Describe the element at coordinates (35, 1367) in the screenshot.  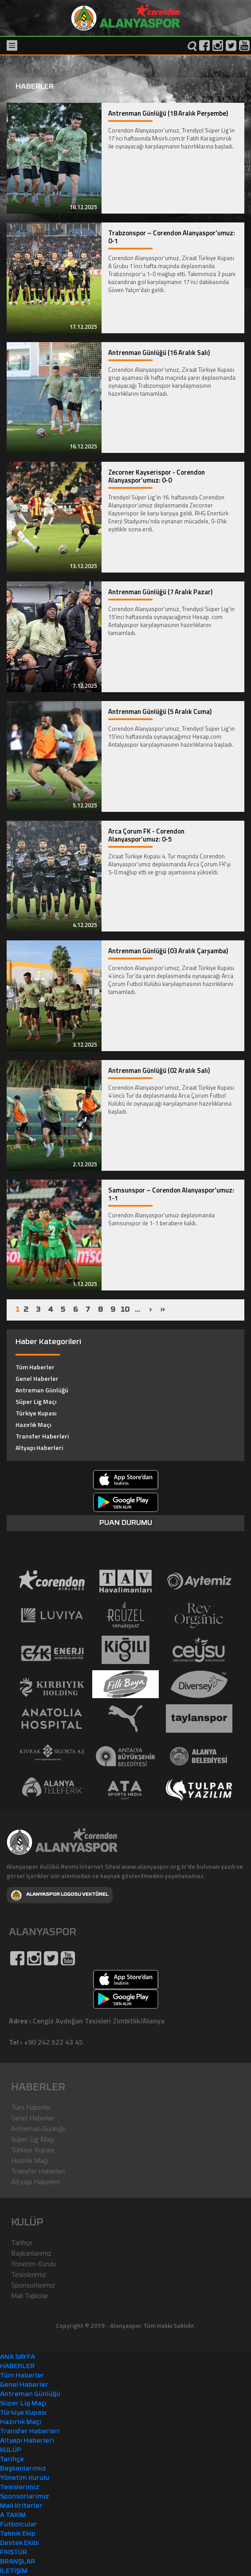
I see `Tüm Haberler` at that location.